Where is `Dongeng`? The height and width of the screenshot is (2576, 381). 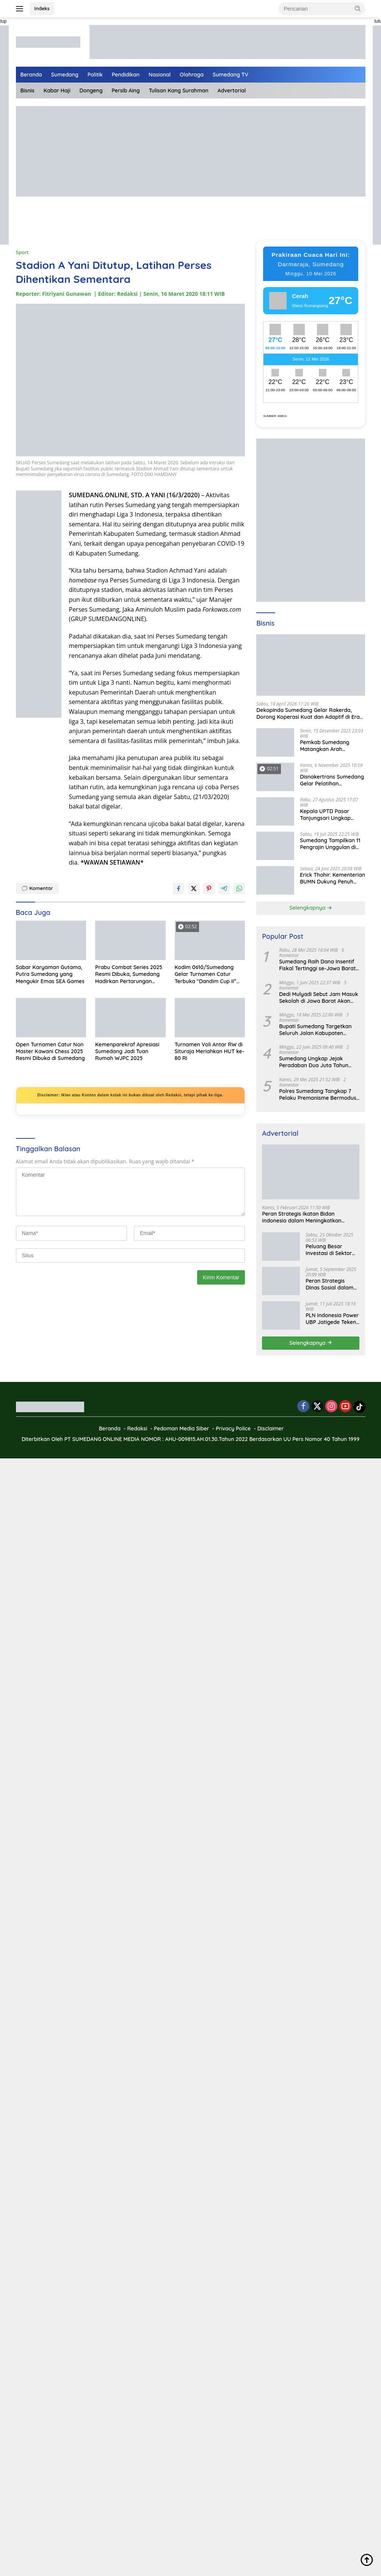
Dongeng is located at coordinates (91, 90).